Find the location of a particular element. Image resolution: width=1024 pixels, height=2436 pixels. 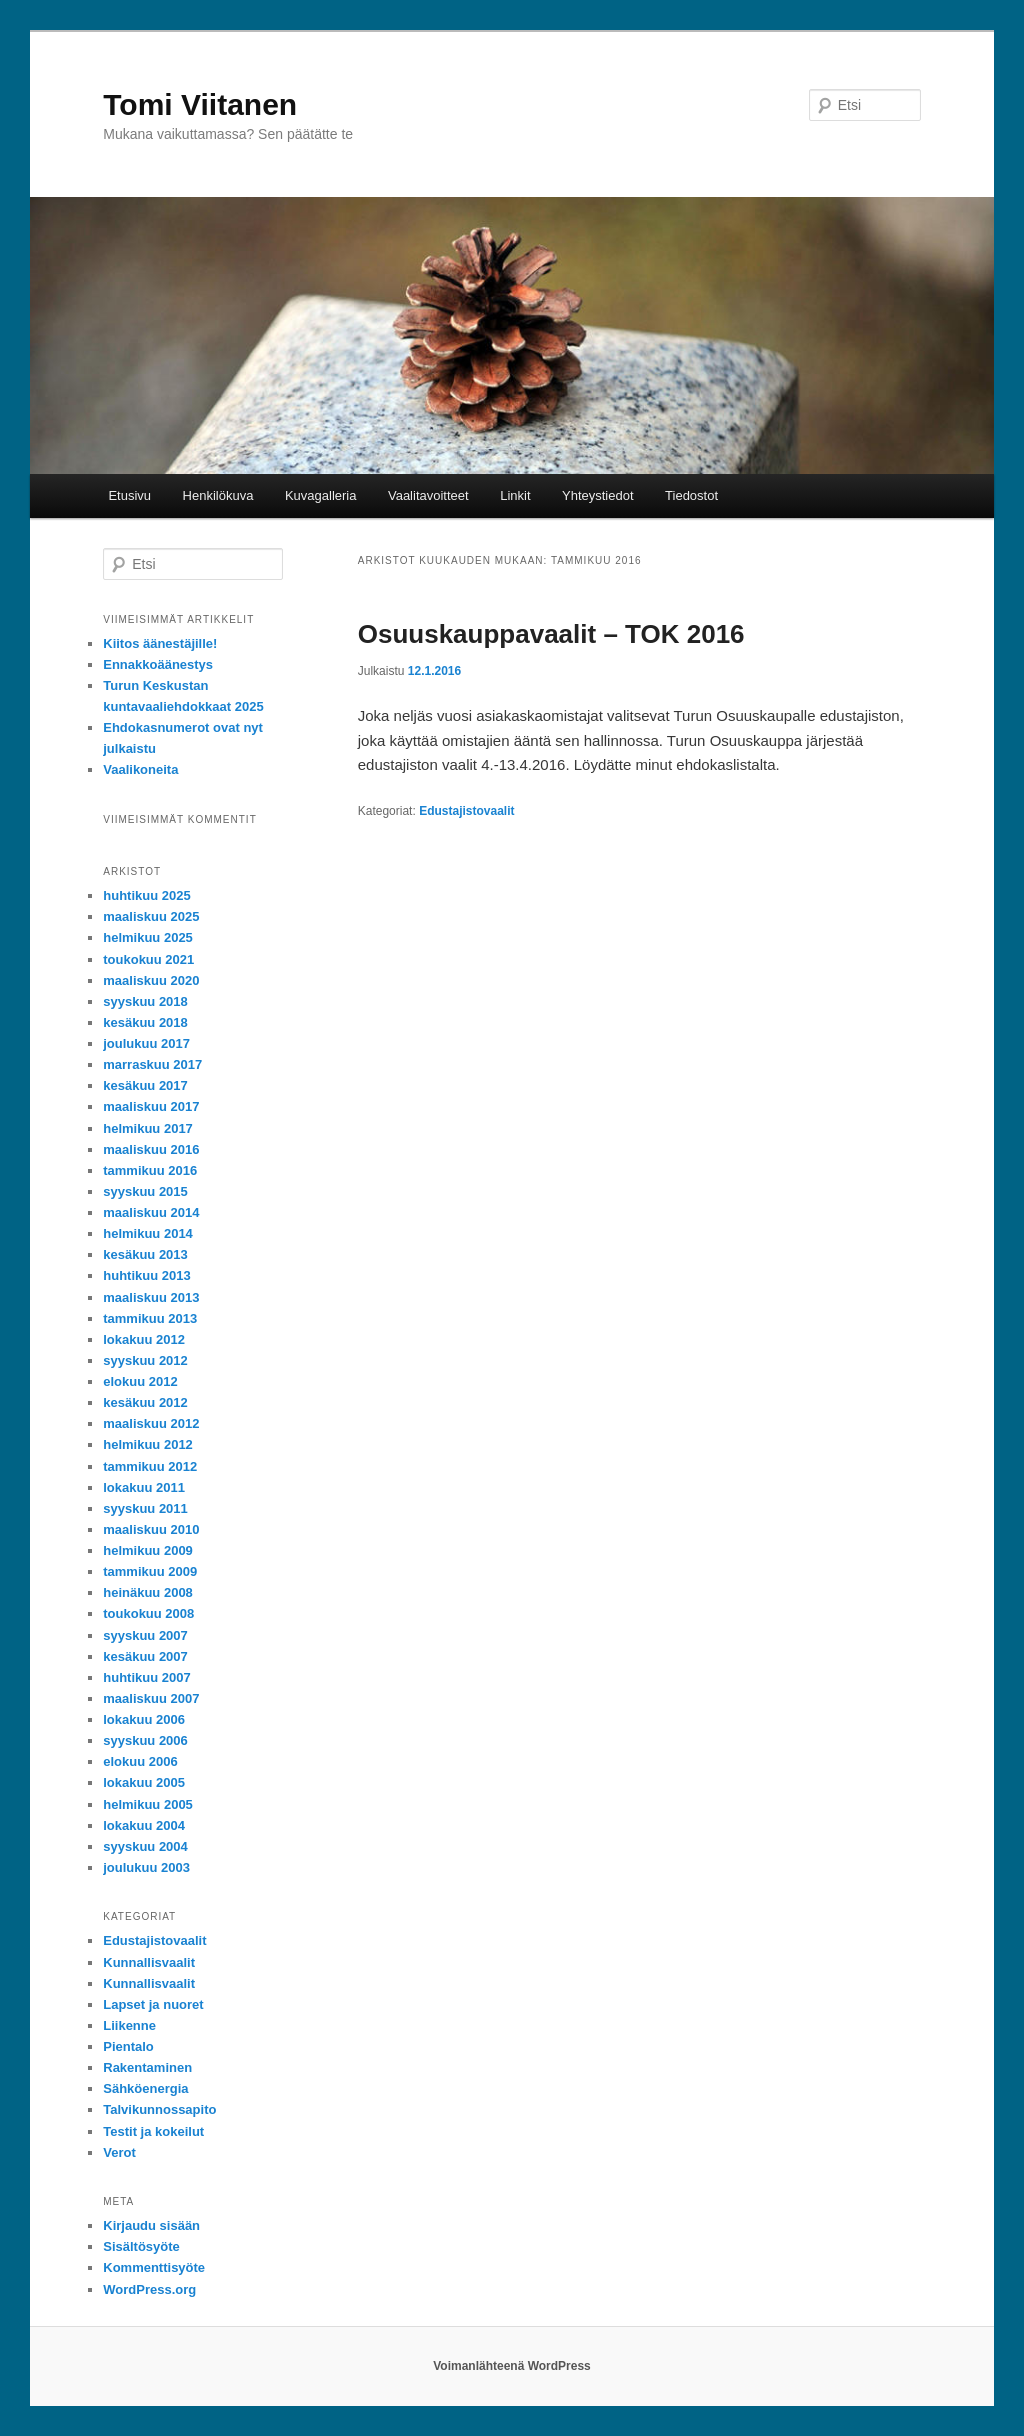

lokakuu 2005 is located at coordinates (144, 1782).